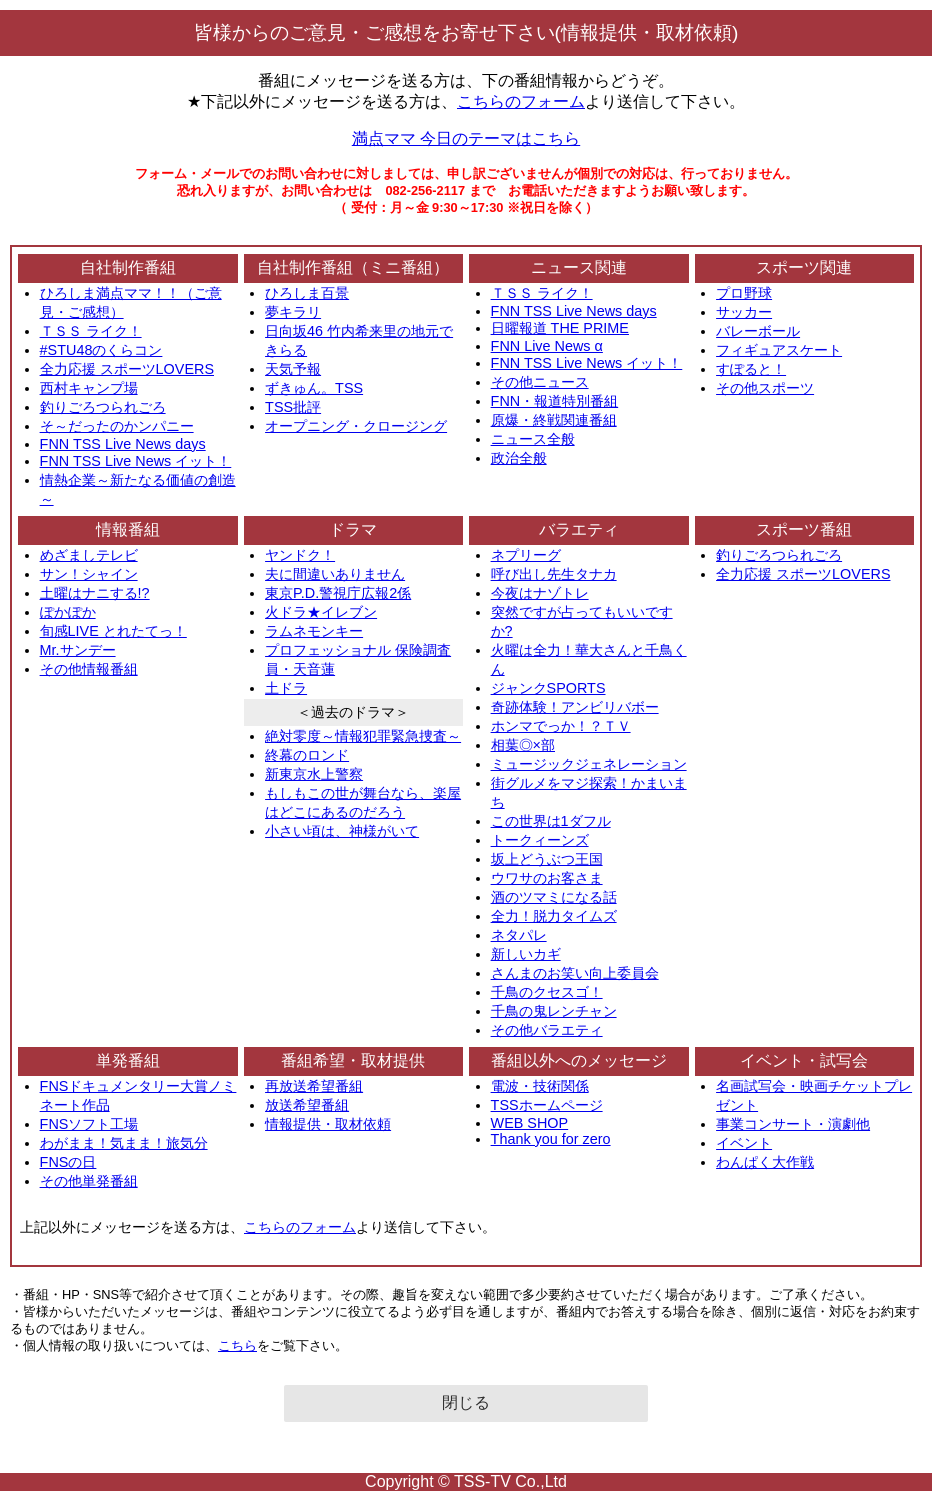 Image resolution: width=932 pixels, height=1507 pixels. I want to click on FNSソフト工場, so click(89, 1124).